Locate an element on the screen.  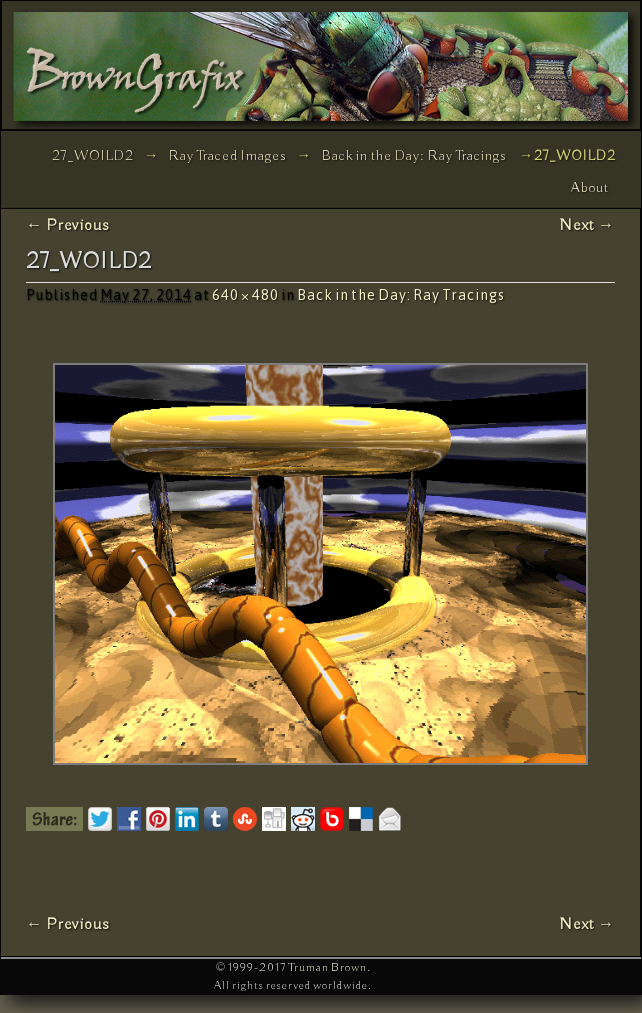
640 × 480 is located at coordinates (245, 295).